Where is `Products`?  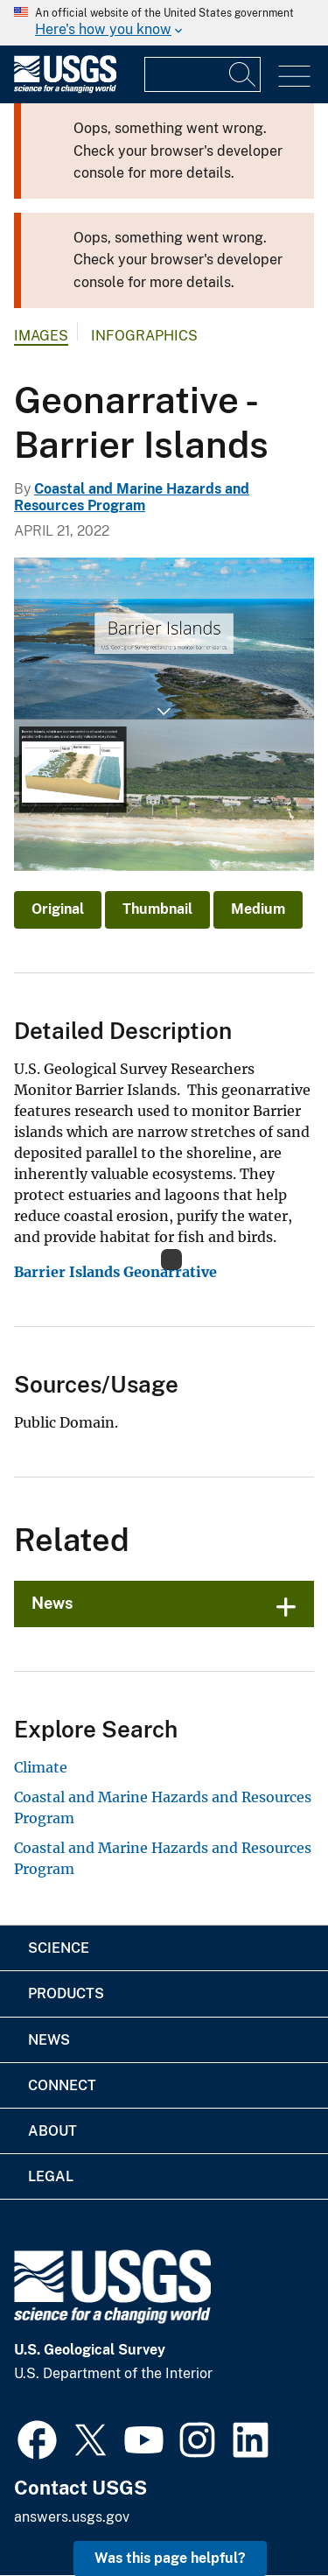 Products is located at coordinates (66, 1993).